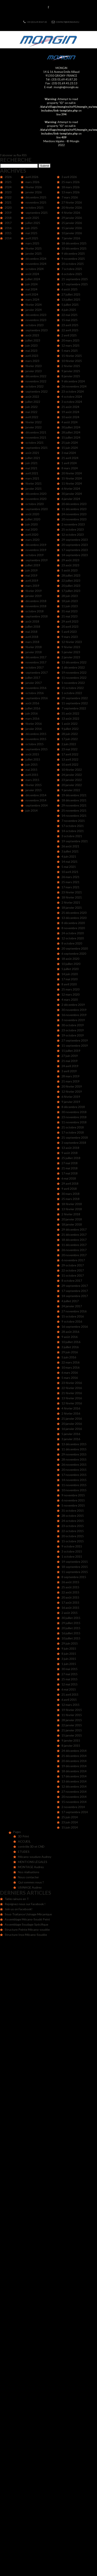 The width and height of the screenshot is (97, 2576). Describe the element at coordinates (72, 774) in the screenshot. I see `24 janvier 2022` at that location.